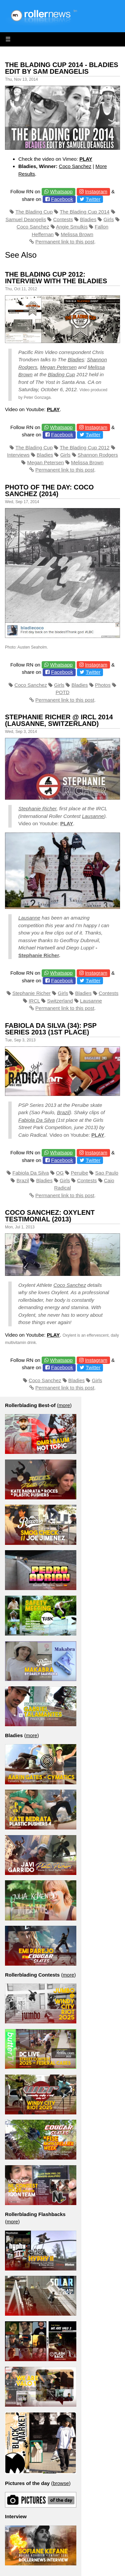 The width and height of the screenshot is (125, 2576). Describe the element at coordinates (59, 720) in the screenshot. I see `Stephanie Richer @ IRCL 2014 (Lausanne, Switzerland)` at that location.